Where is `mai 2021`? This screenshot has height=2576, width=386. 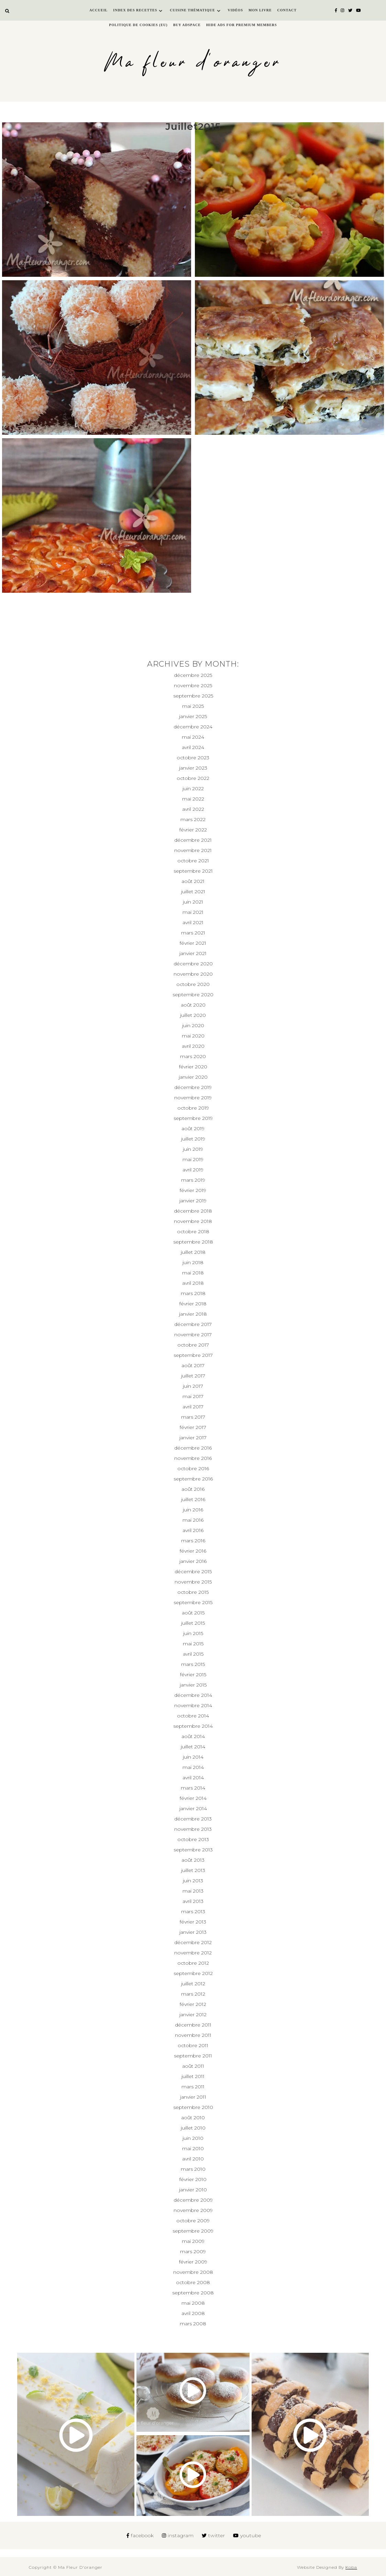 mai 2021 is located at coordinates (193, 912).